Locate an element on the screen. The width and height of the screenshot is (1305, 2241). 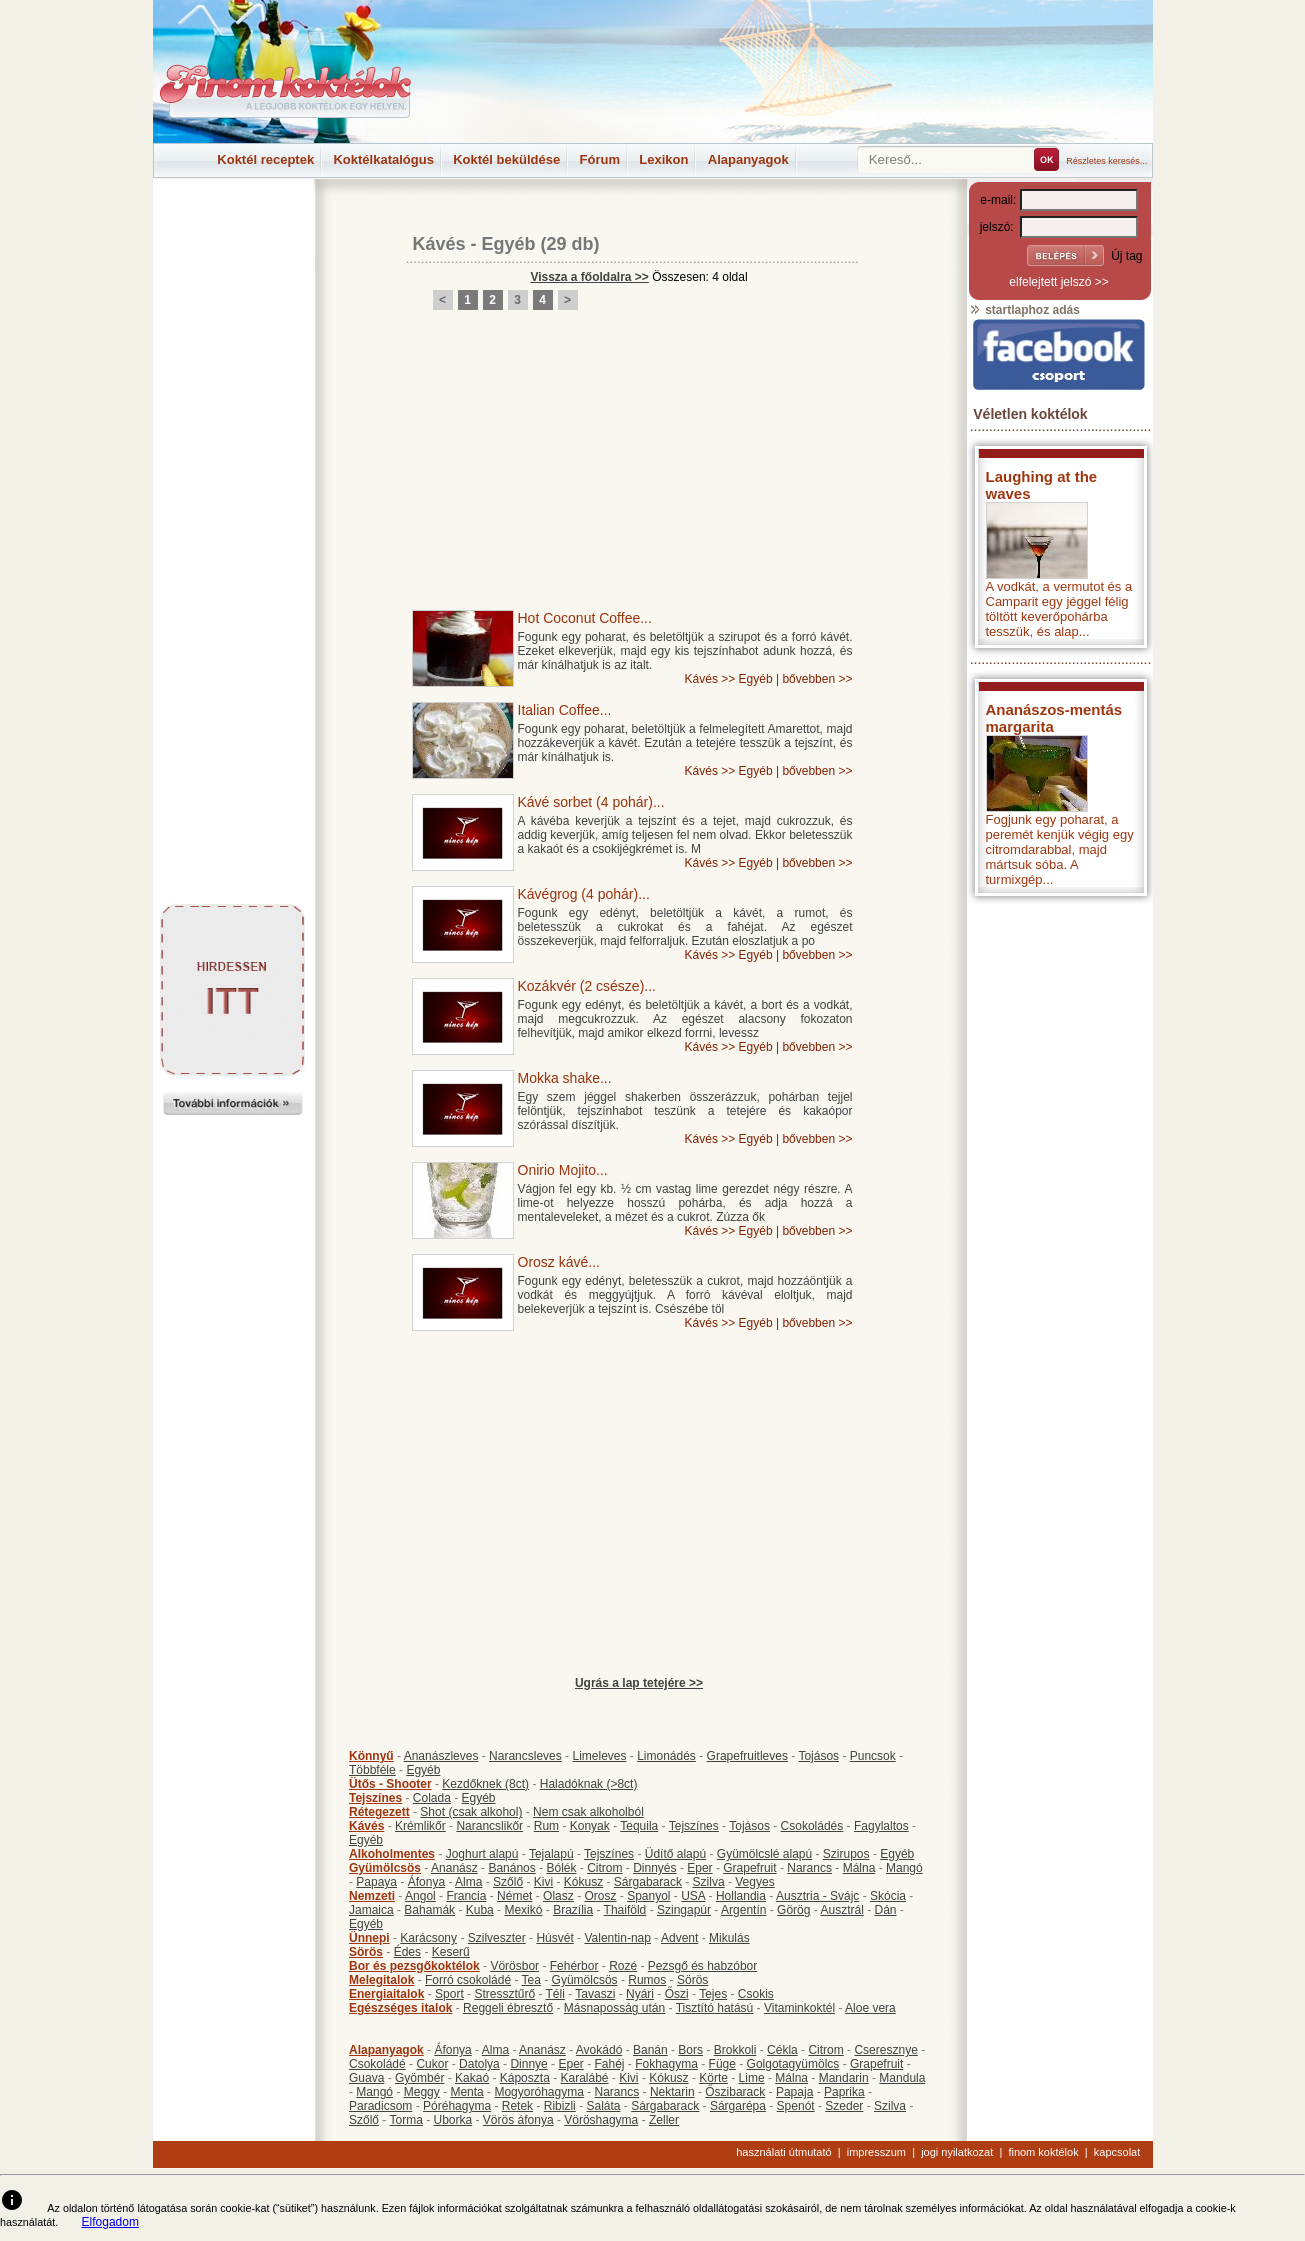
Kávés is located at coordinates (439, 244).